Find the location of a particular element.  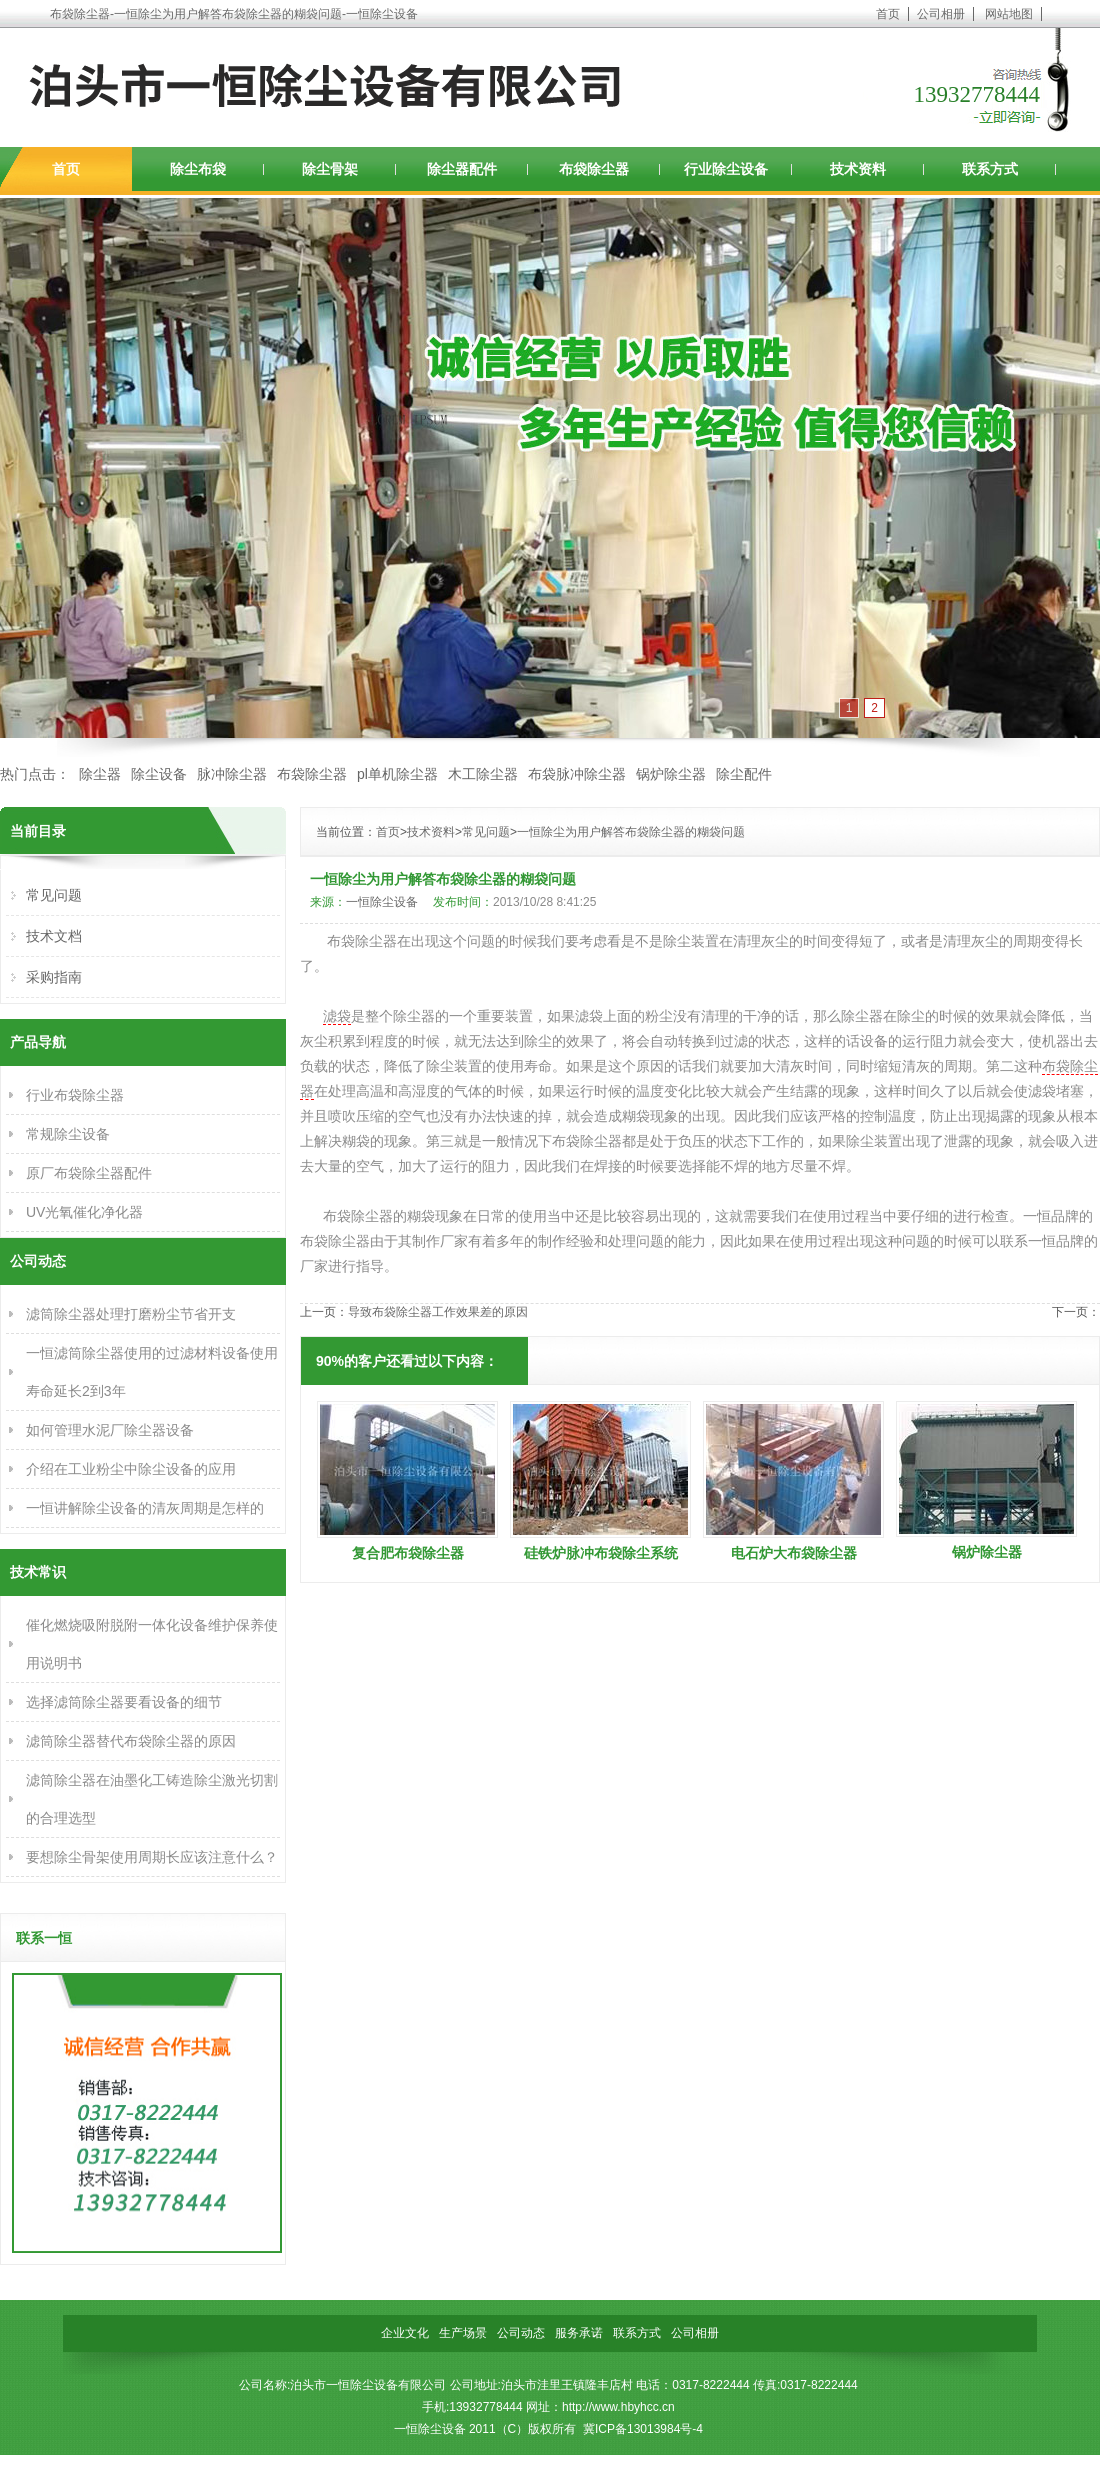

技术文档 is located at coordinates (54, 936).